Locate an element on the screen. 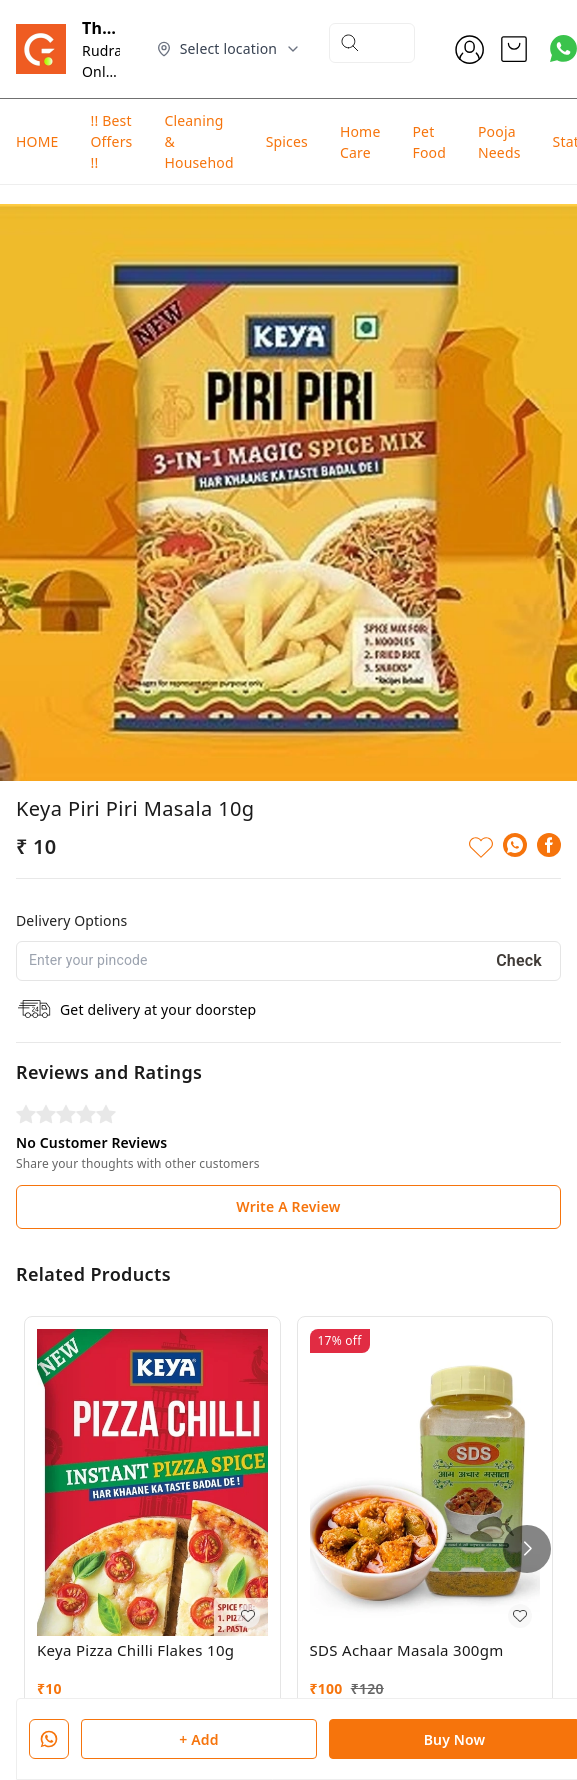 The image size is (577, 1780). [view cart] is located at coordinates (514, 49).